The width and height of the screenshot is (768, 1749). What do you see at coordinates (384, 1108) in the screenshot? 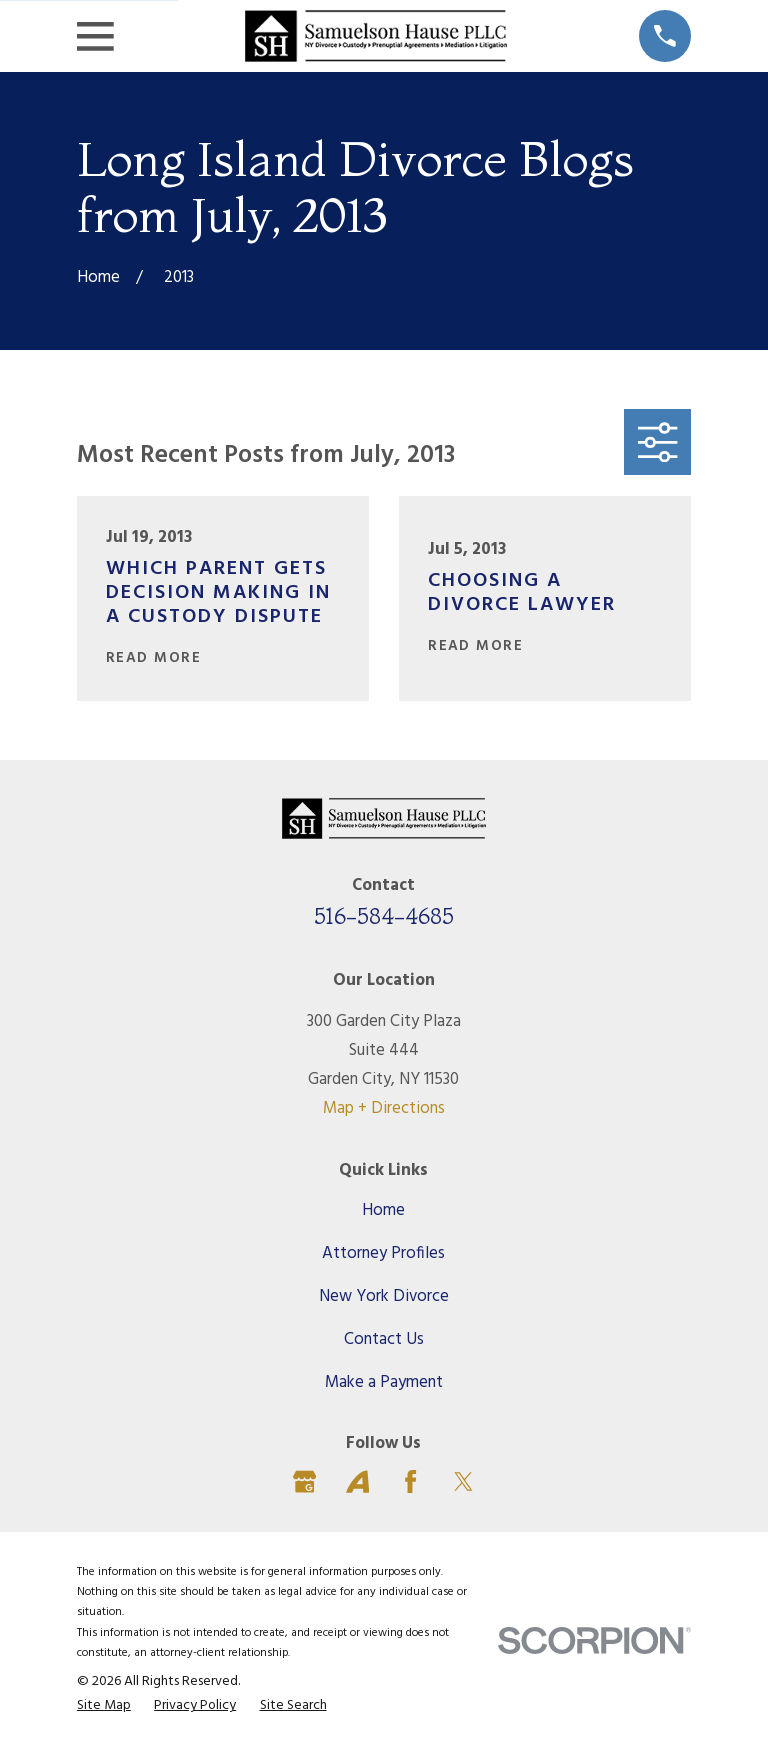
I see `Map + Directions` at bounding box center [384, 1108].